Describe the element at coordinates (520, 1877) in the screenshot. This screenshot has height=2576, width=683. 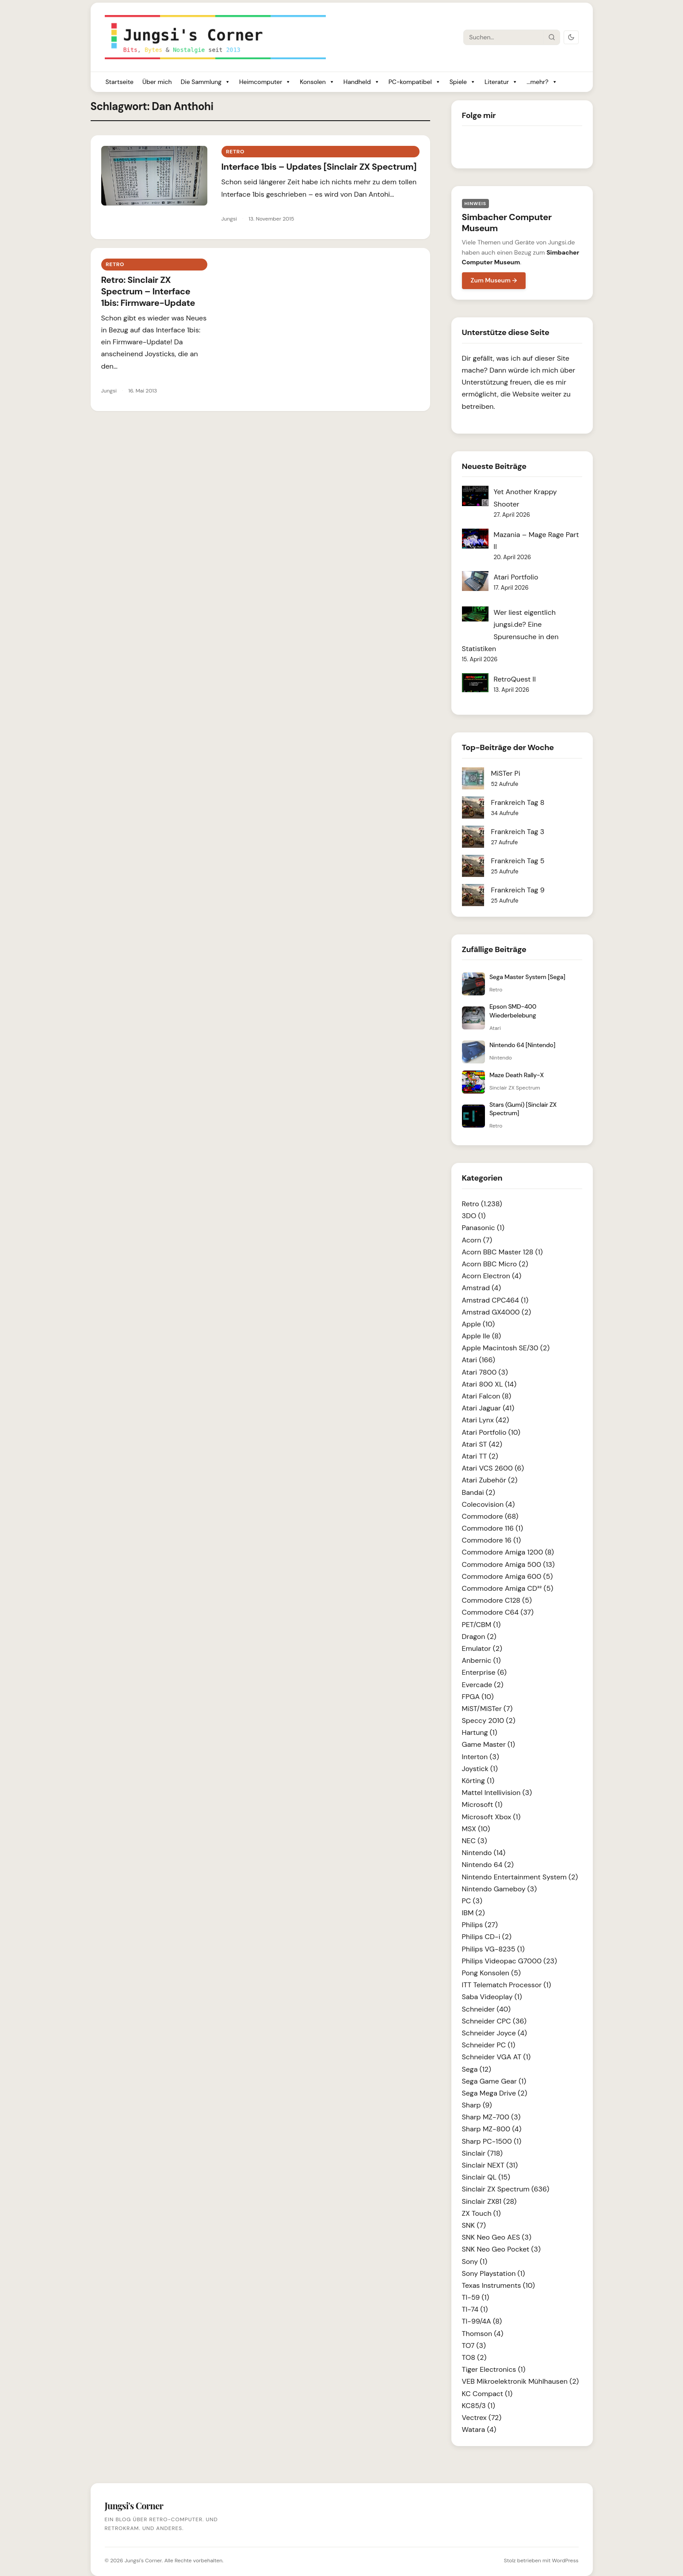
I see `Nintendo Entertainment System (2)` at that location.